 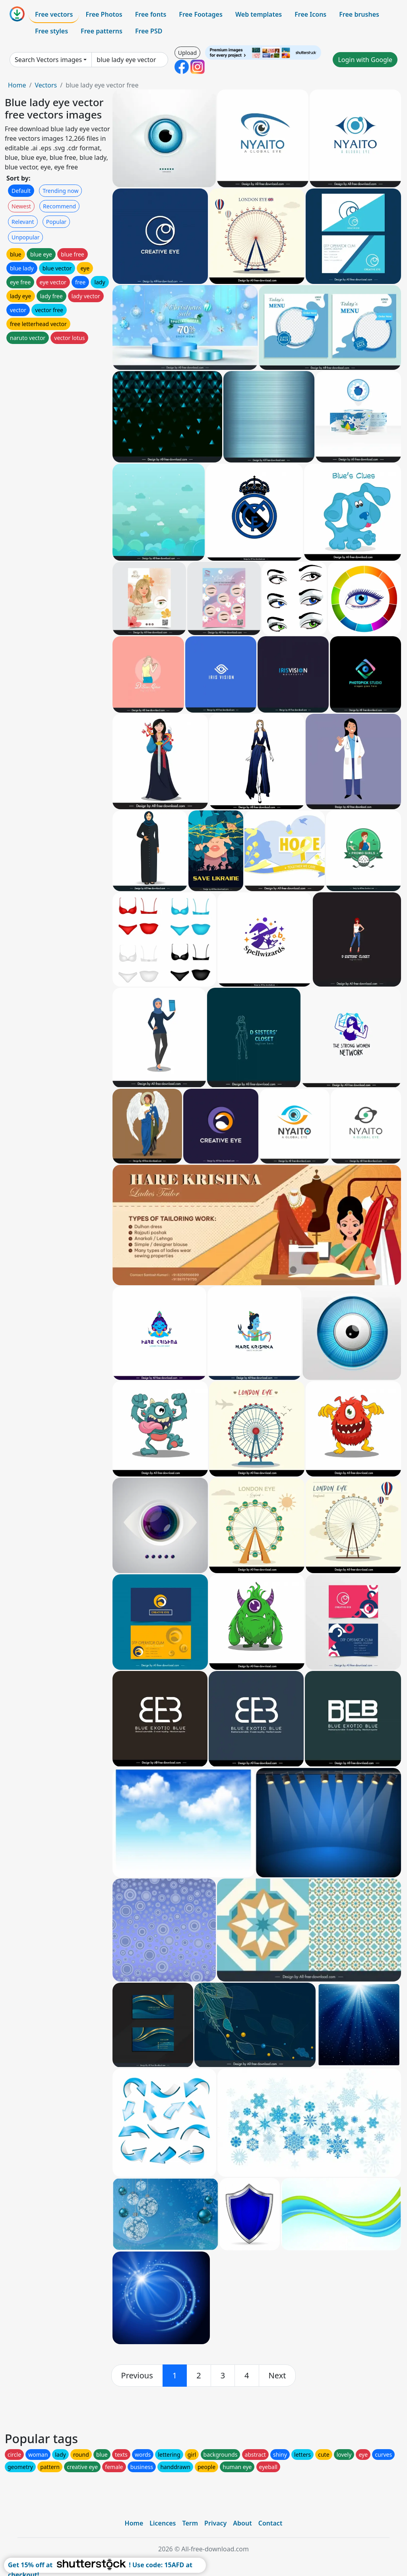 What do you see at coordinates (258, 14) in the screenshot?
I see `Web templates` at bounding box center [258, 14].